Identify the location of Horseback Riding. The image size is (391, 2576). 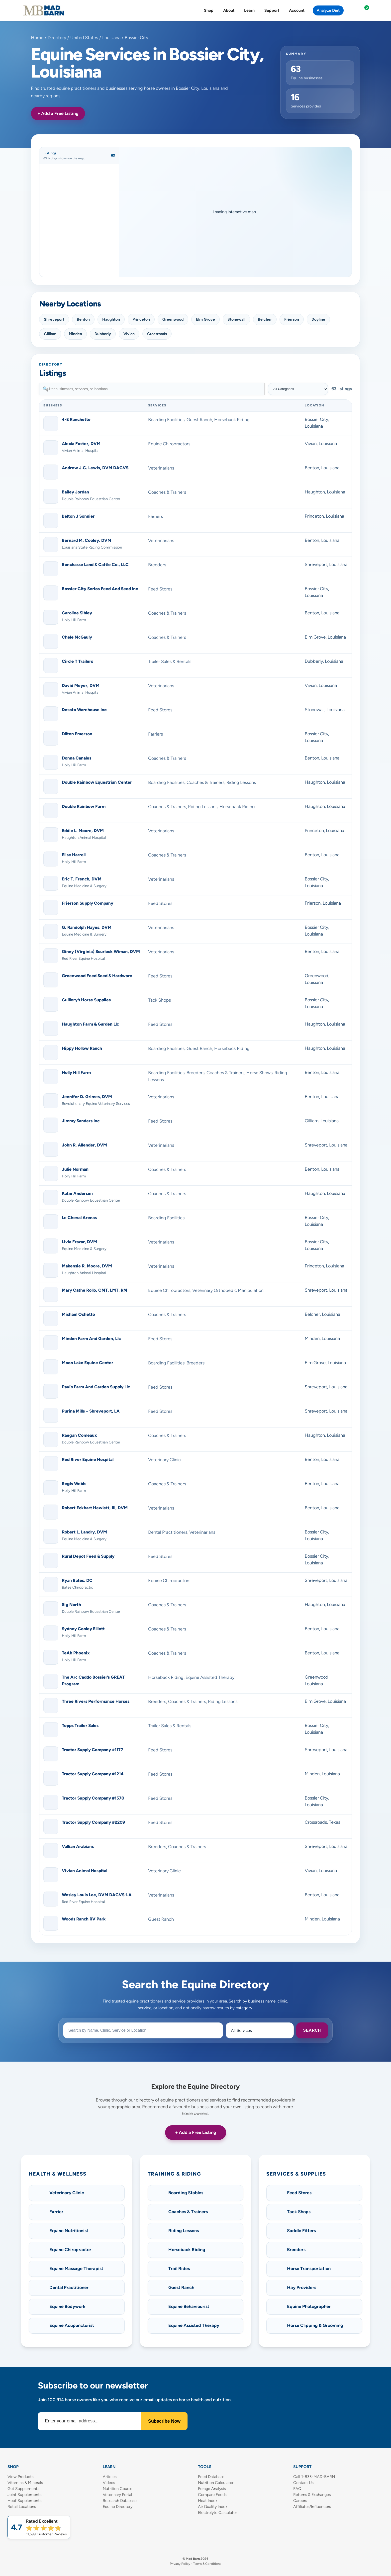
(232, 419).